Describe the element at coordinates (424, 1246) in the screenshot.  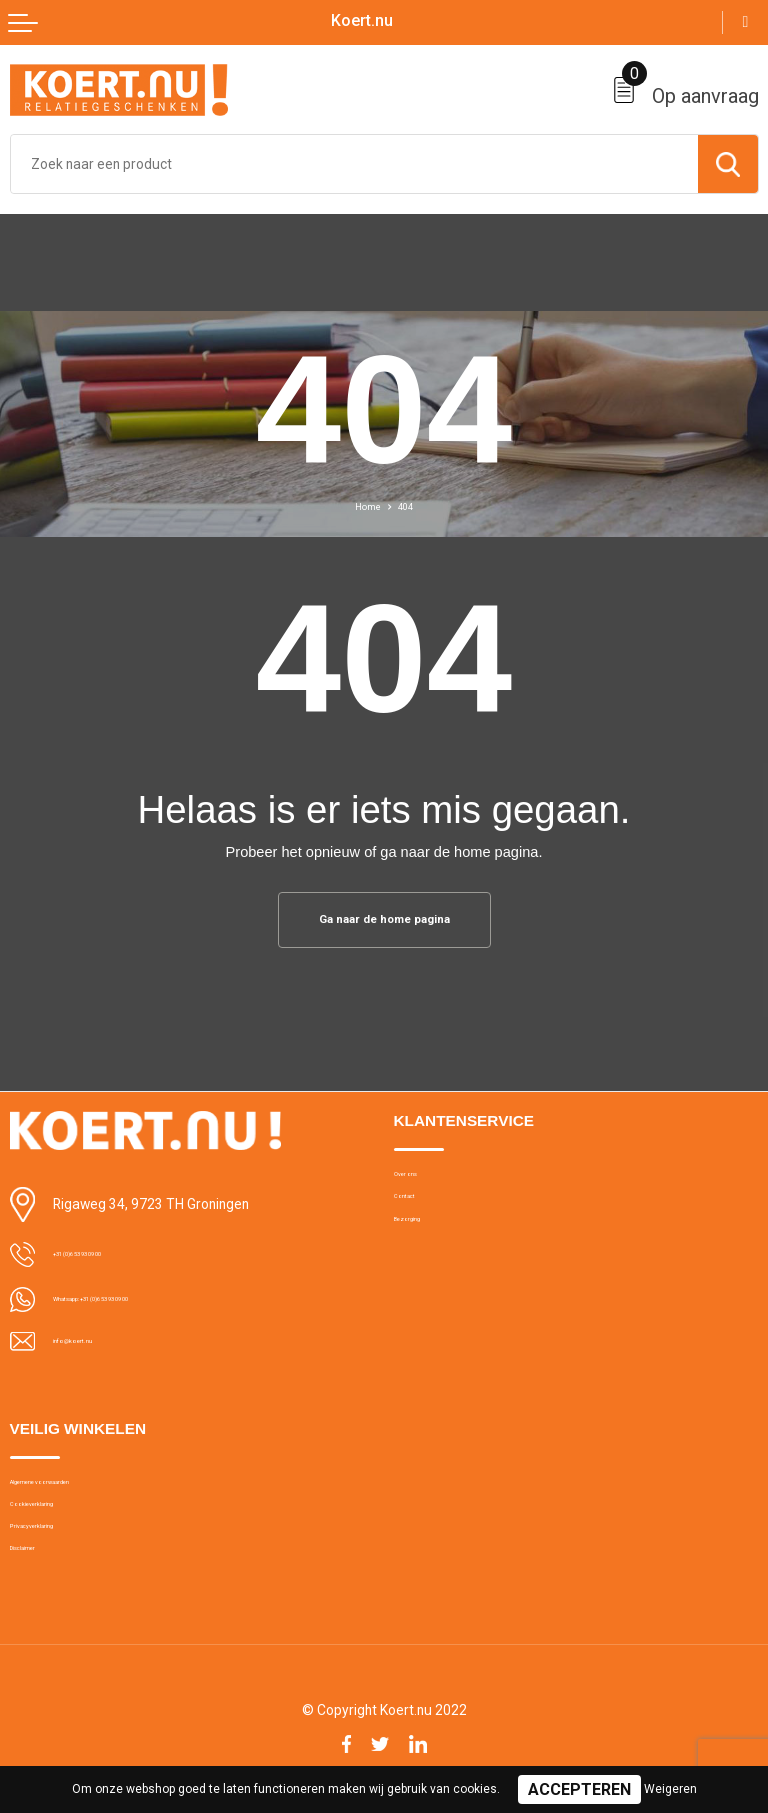
I see `Bezorging` at that location.